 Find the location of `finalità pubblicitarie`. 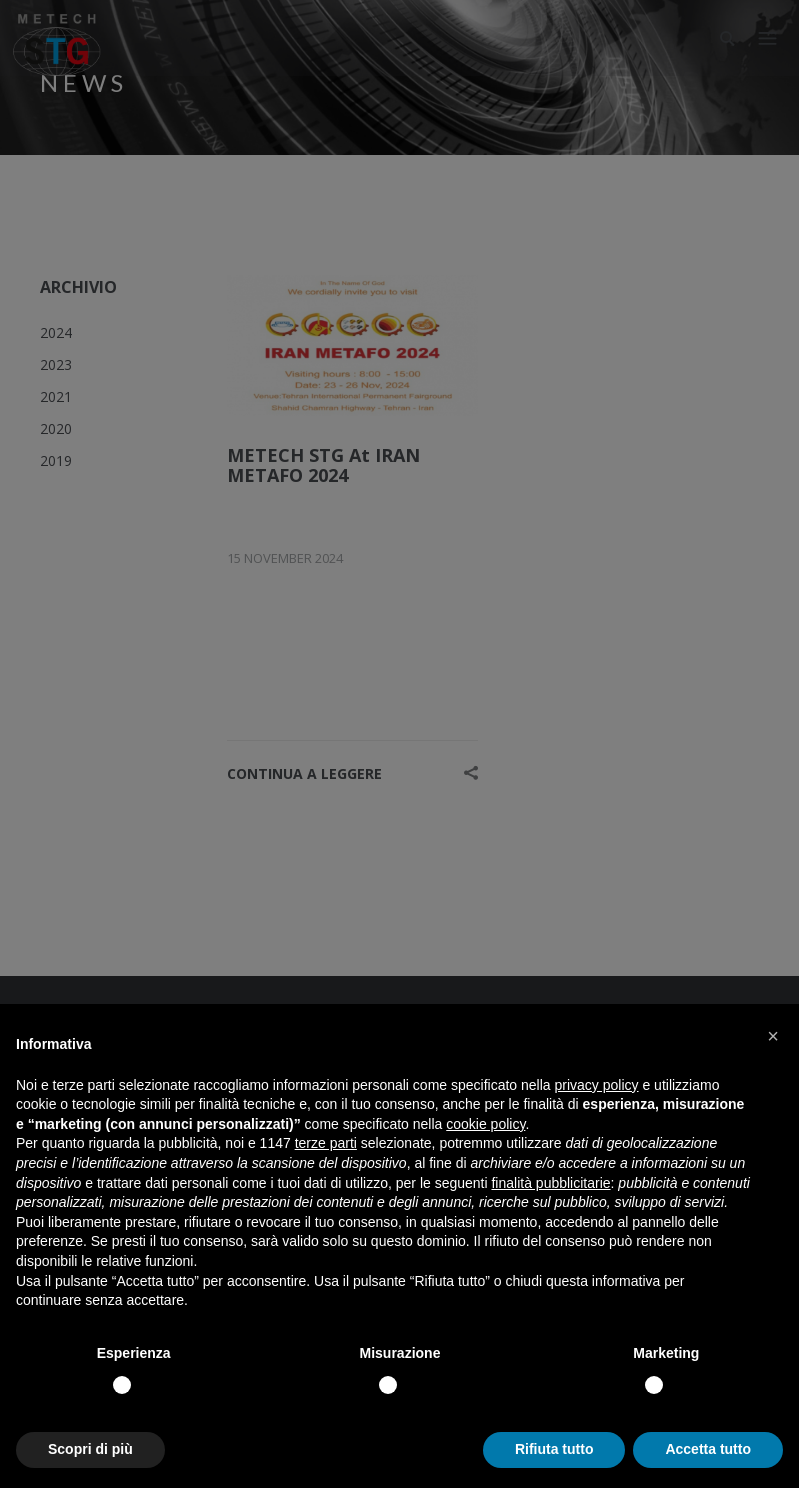

finalità pubblicitarie is located at coordinates (550, 1183).